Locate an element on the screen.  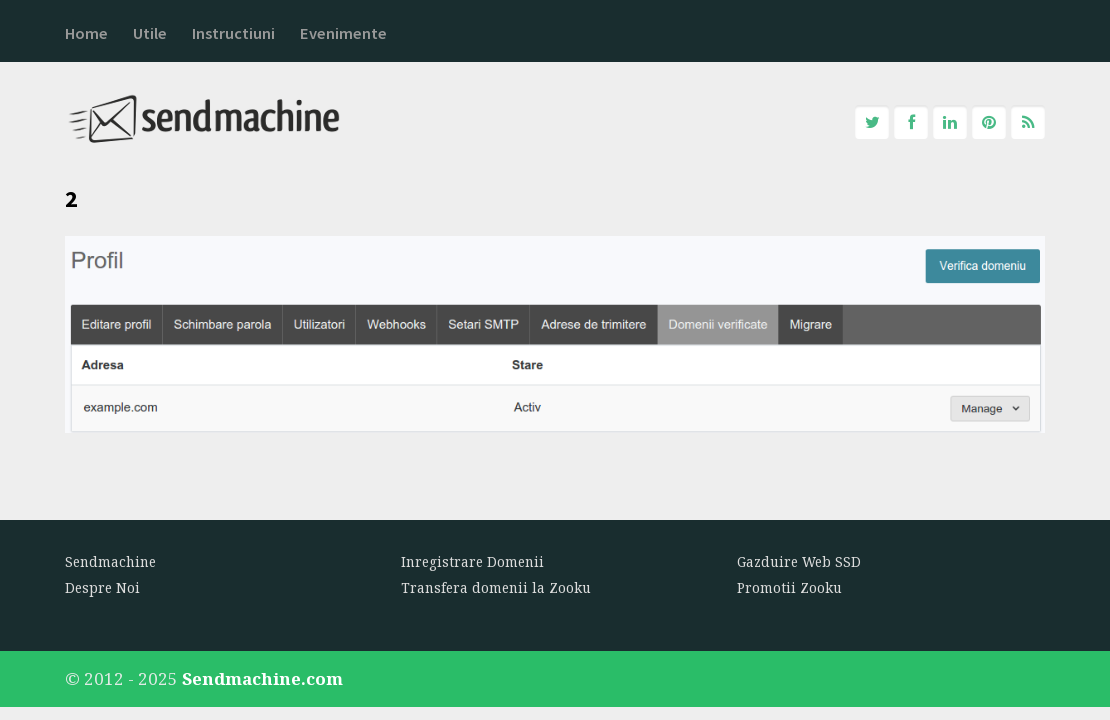
Home is located at coordinates (86, 33).